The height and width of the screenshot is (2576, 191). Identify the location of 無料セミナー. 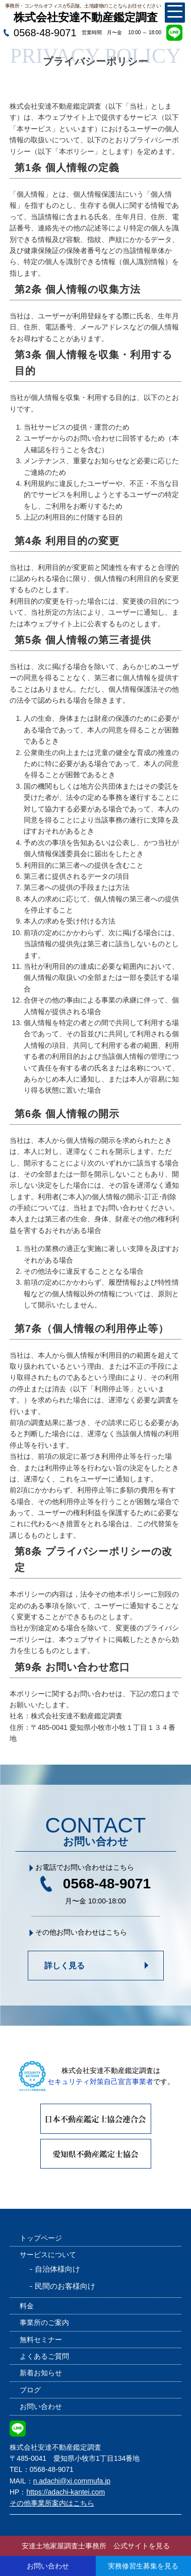
(41, 2340).